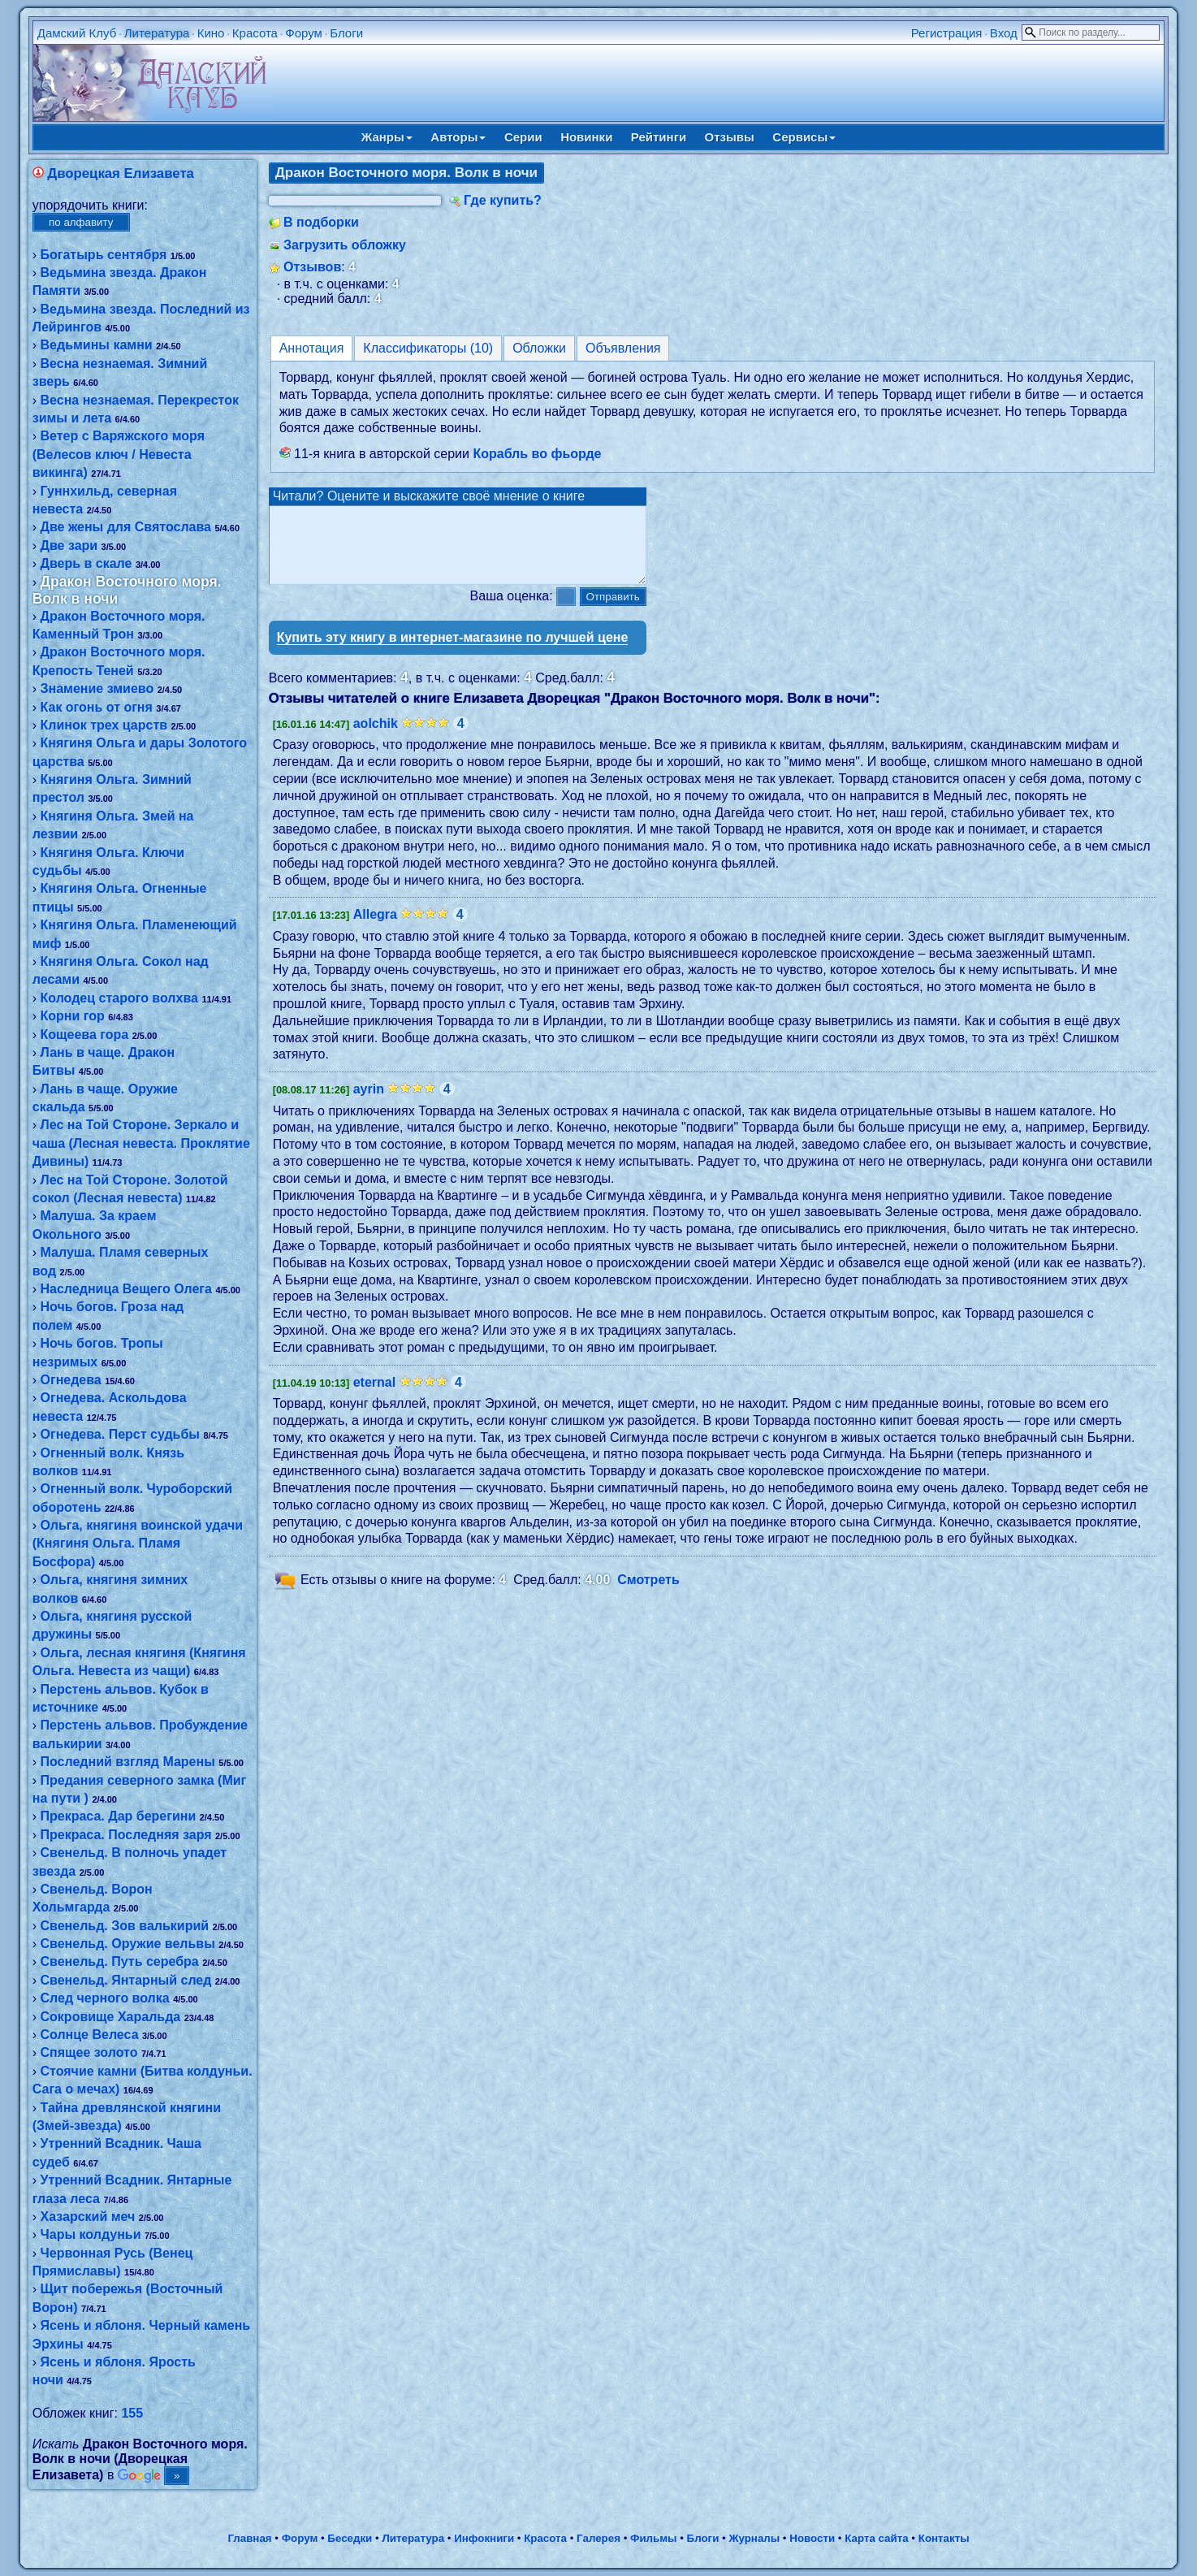  What do you see at coordinates (126, 1980) in the screenshot?
I see `Свенельд. Янтарный след` at bounding box center [126, 1980].